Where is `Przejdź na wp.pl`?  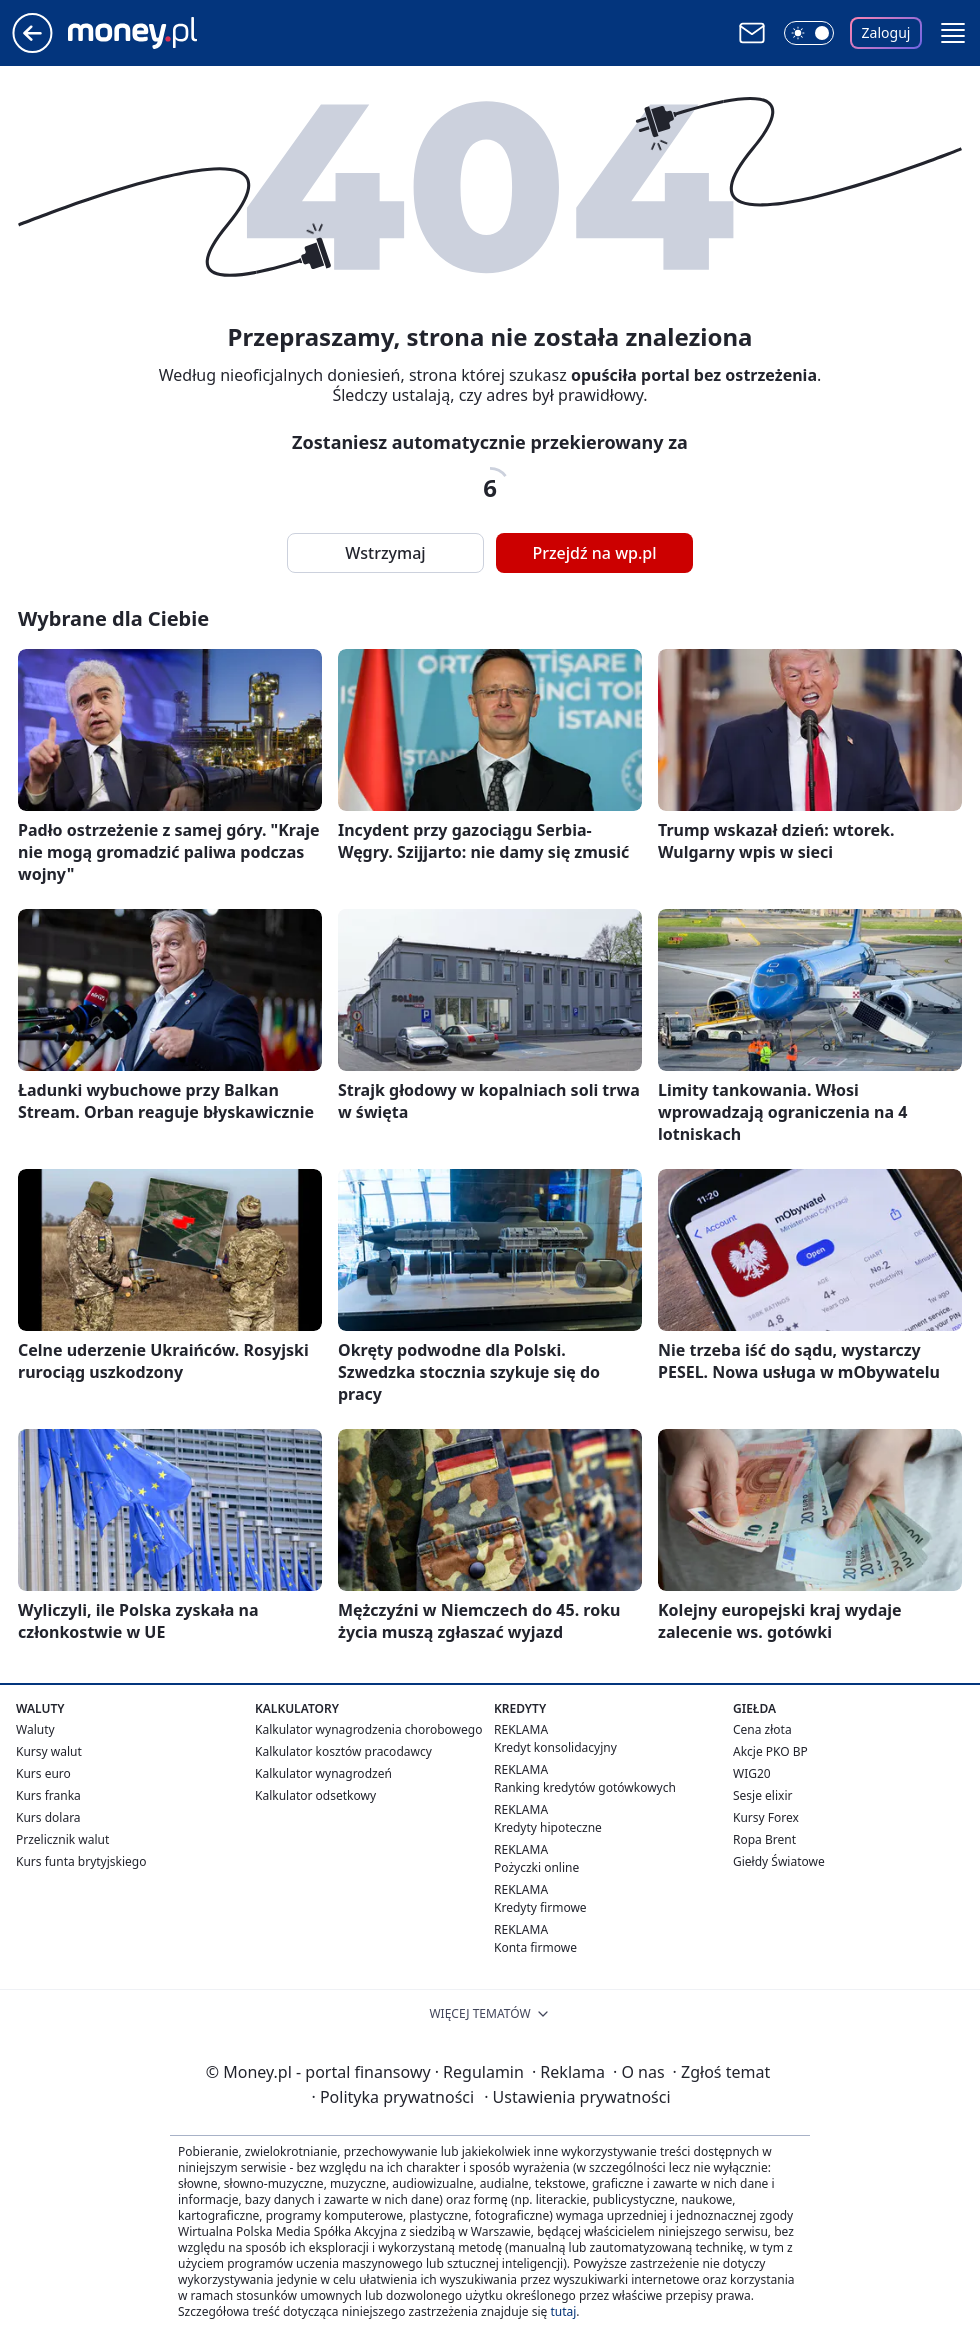
Przejdź na wp.pl is located at coordinates (594, 553).